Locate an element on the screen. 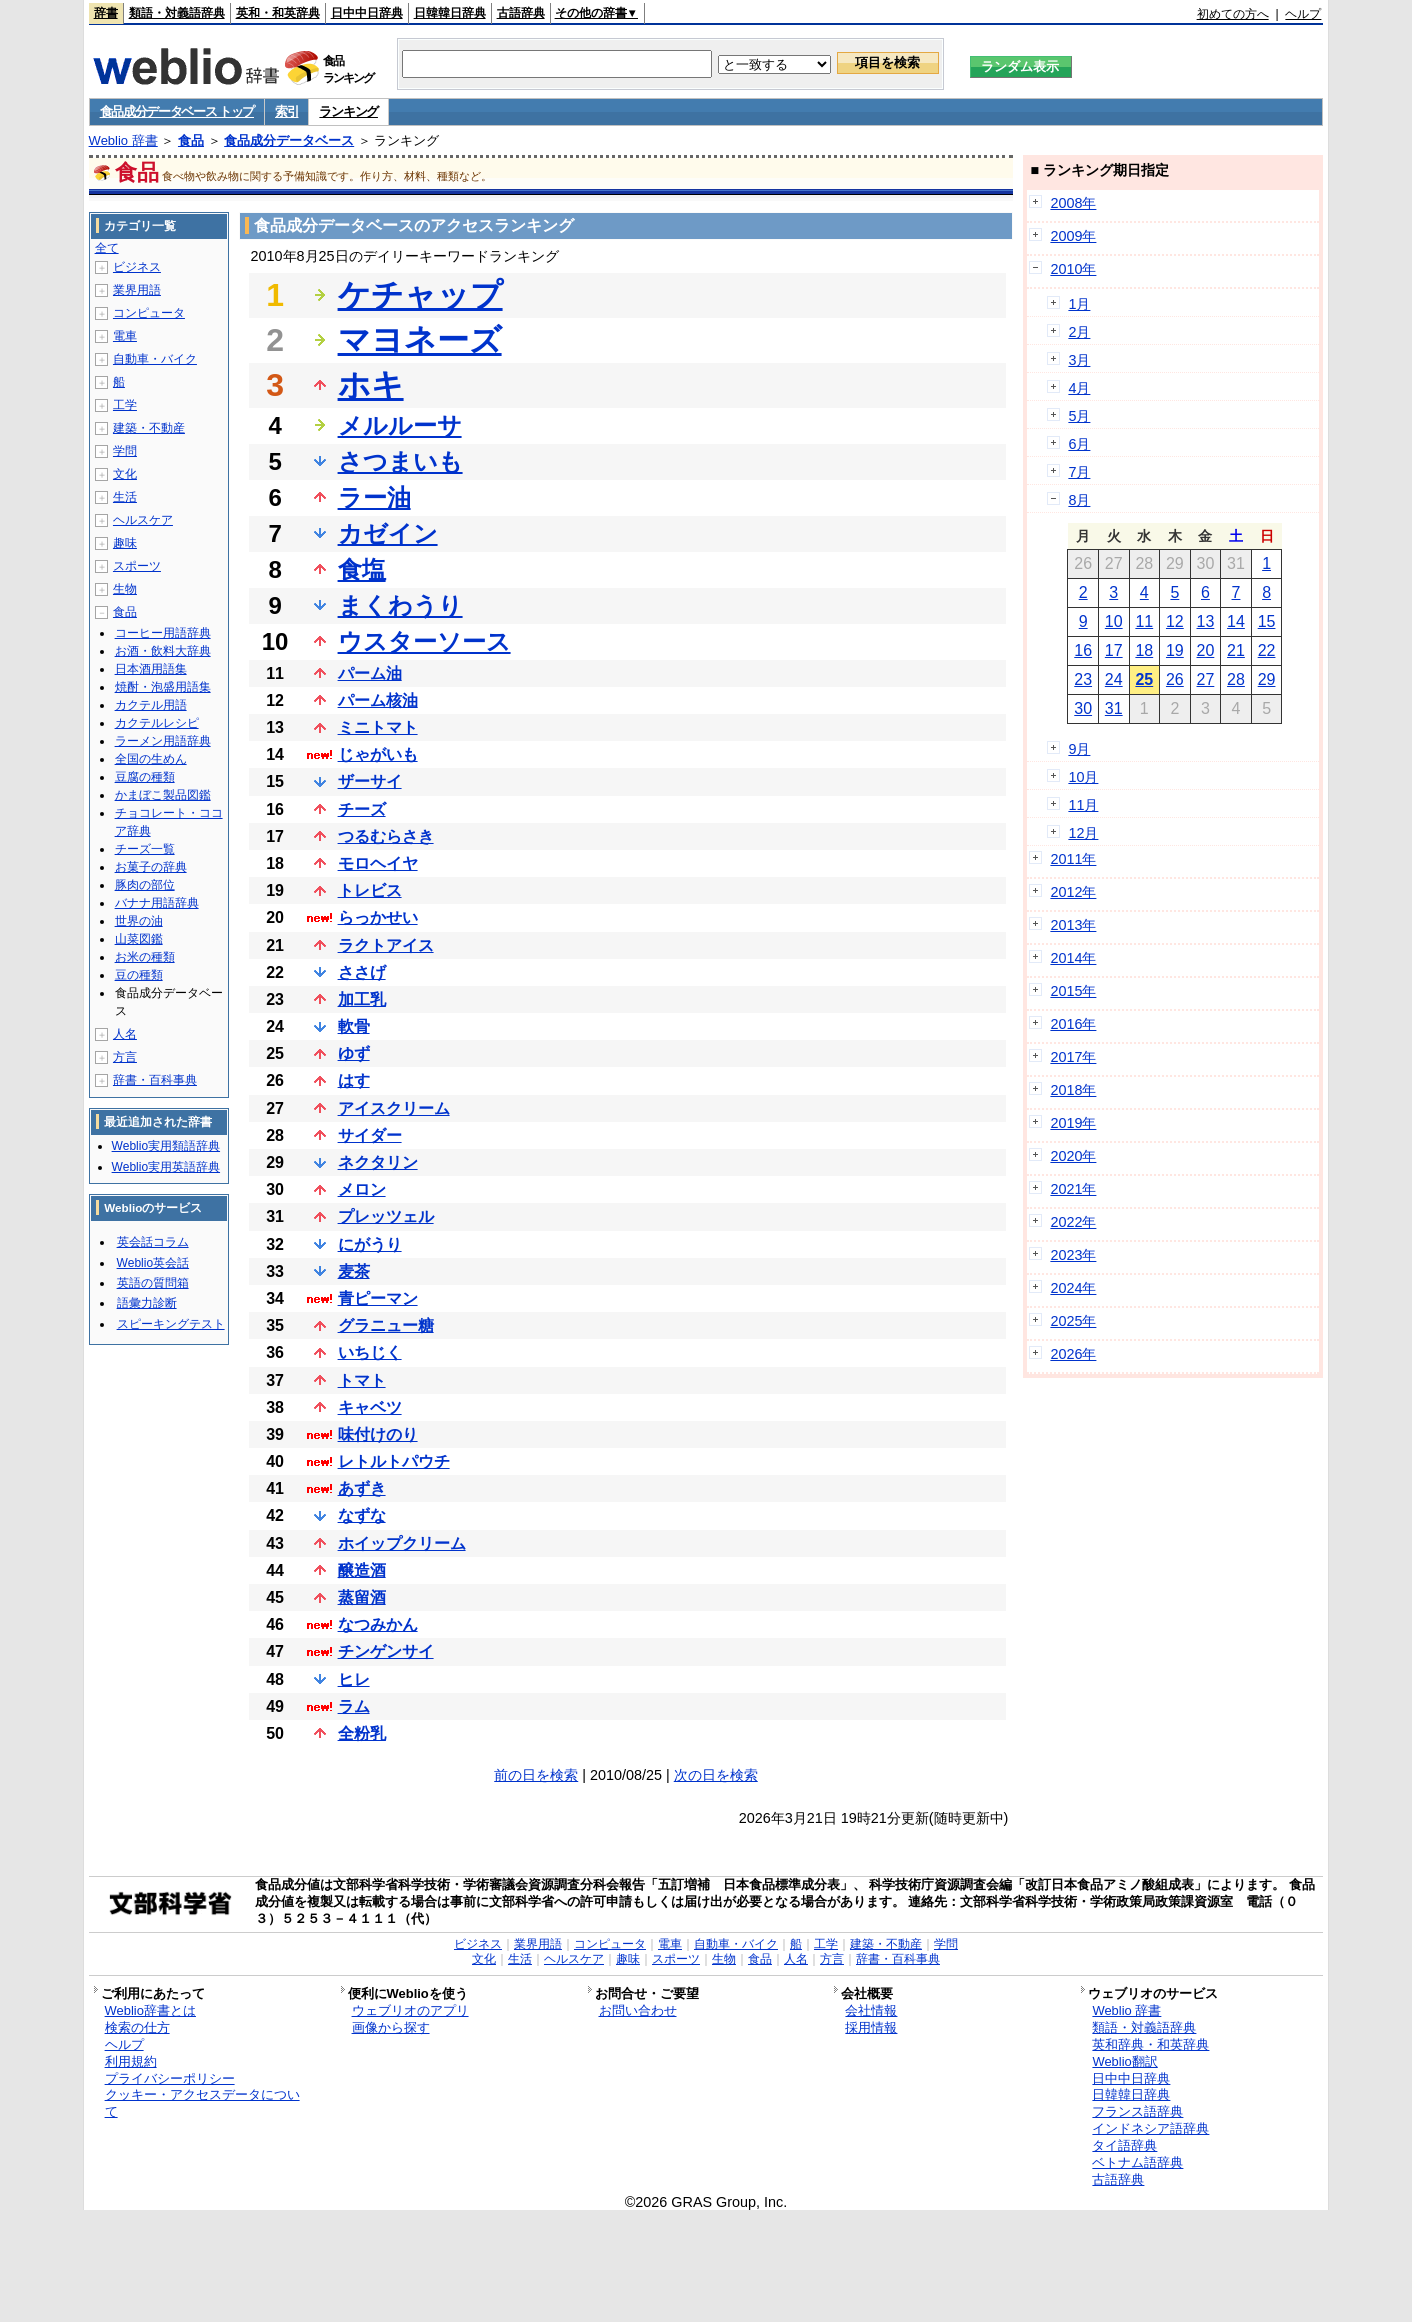  全国の生めん is located at coordinates (151, 759).